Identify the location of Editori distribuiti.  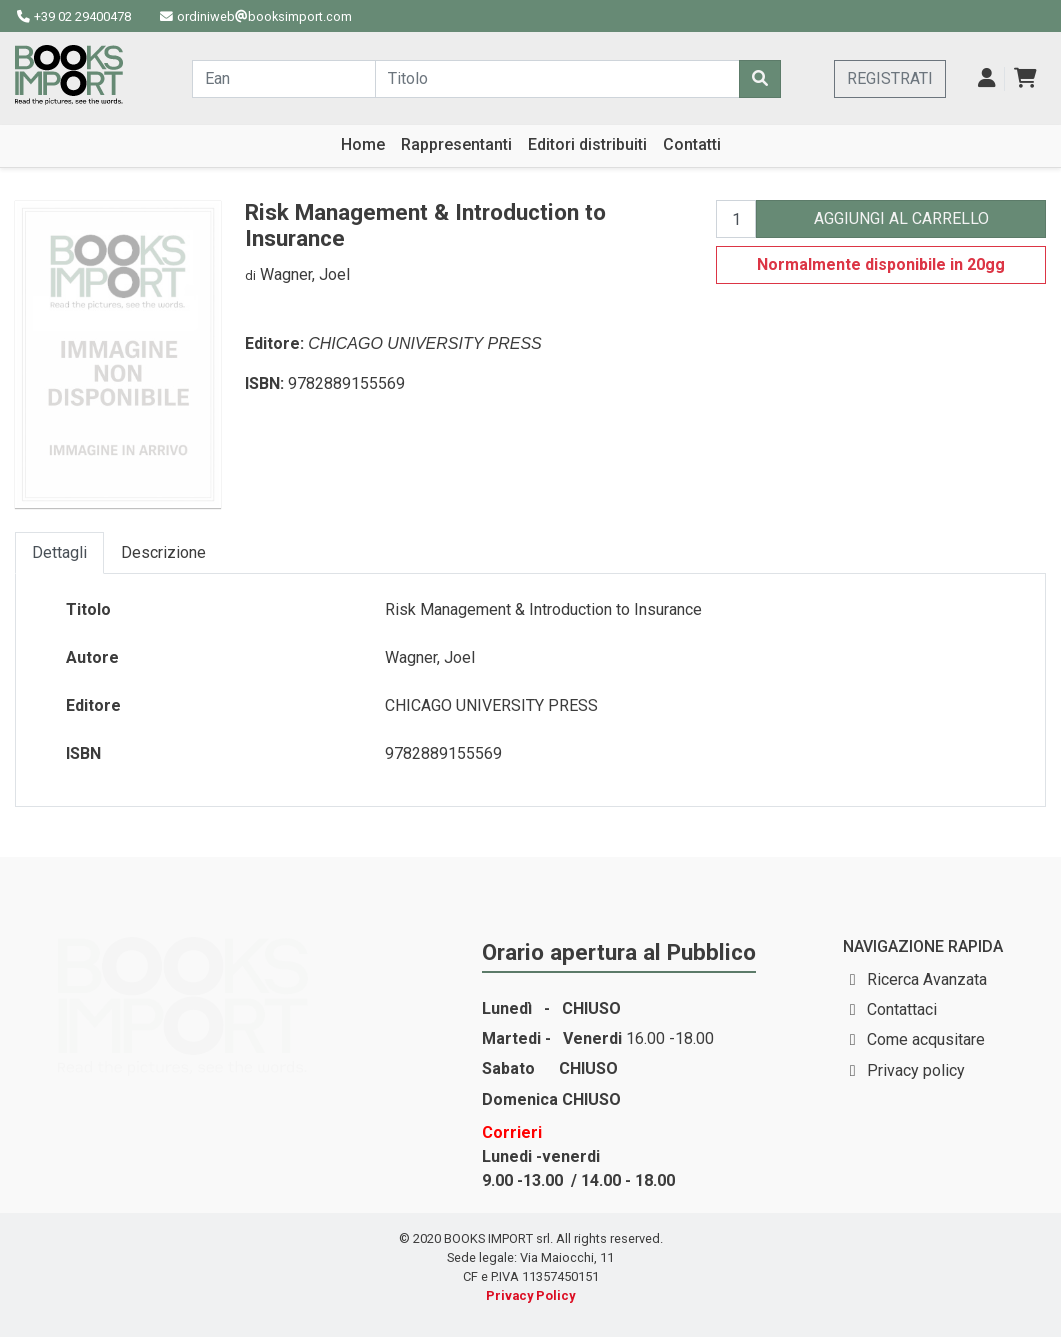
(587, 144).